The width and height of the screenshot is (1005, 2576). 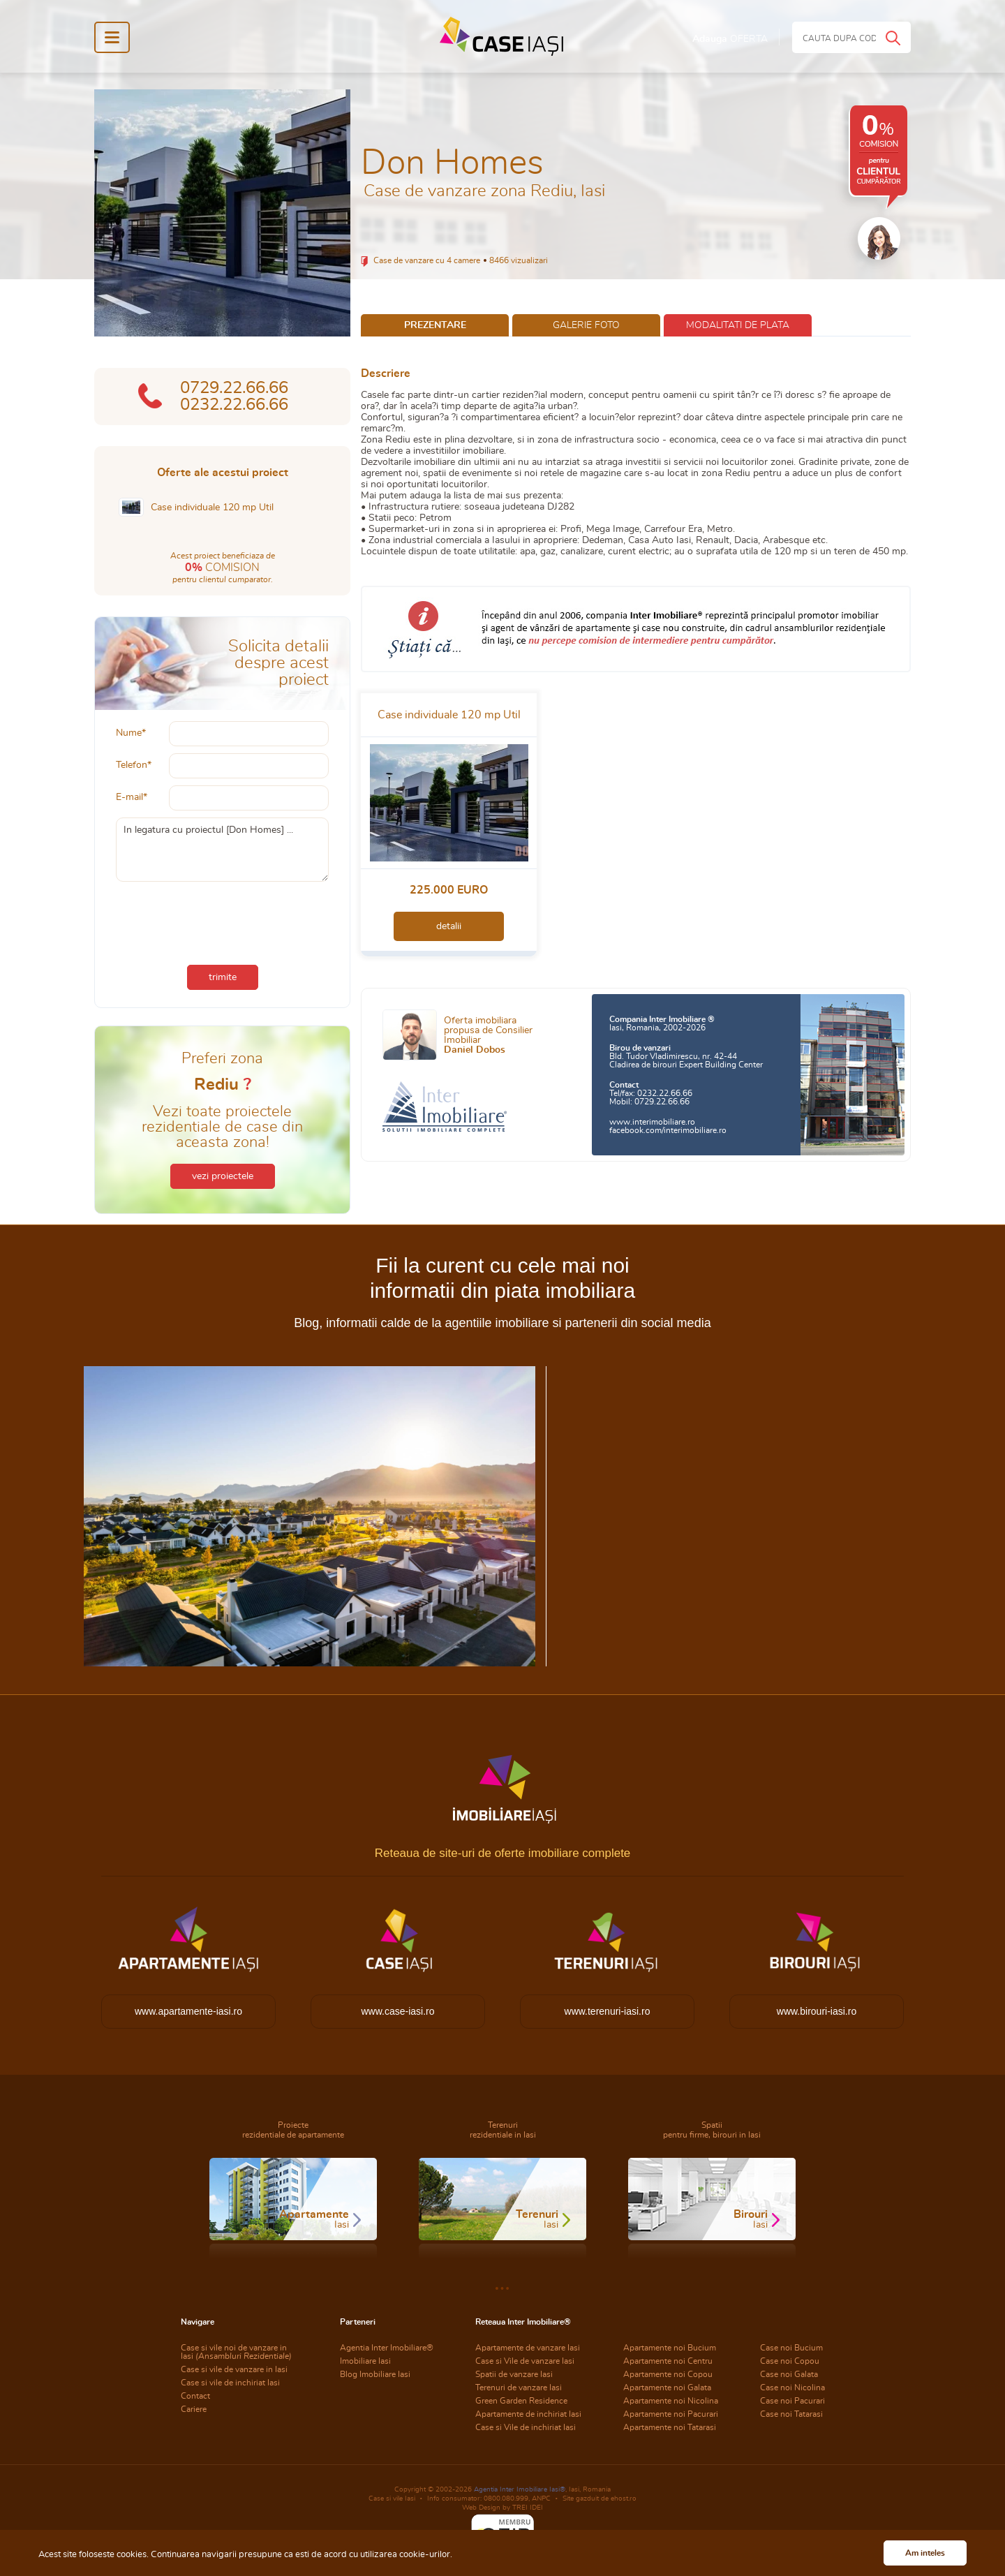 What do you see at coordinates (525, 2427) in the screenshot?
I see `Case si Vile de inchiriat Iasi` at bounding box center [525, 2427].